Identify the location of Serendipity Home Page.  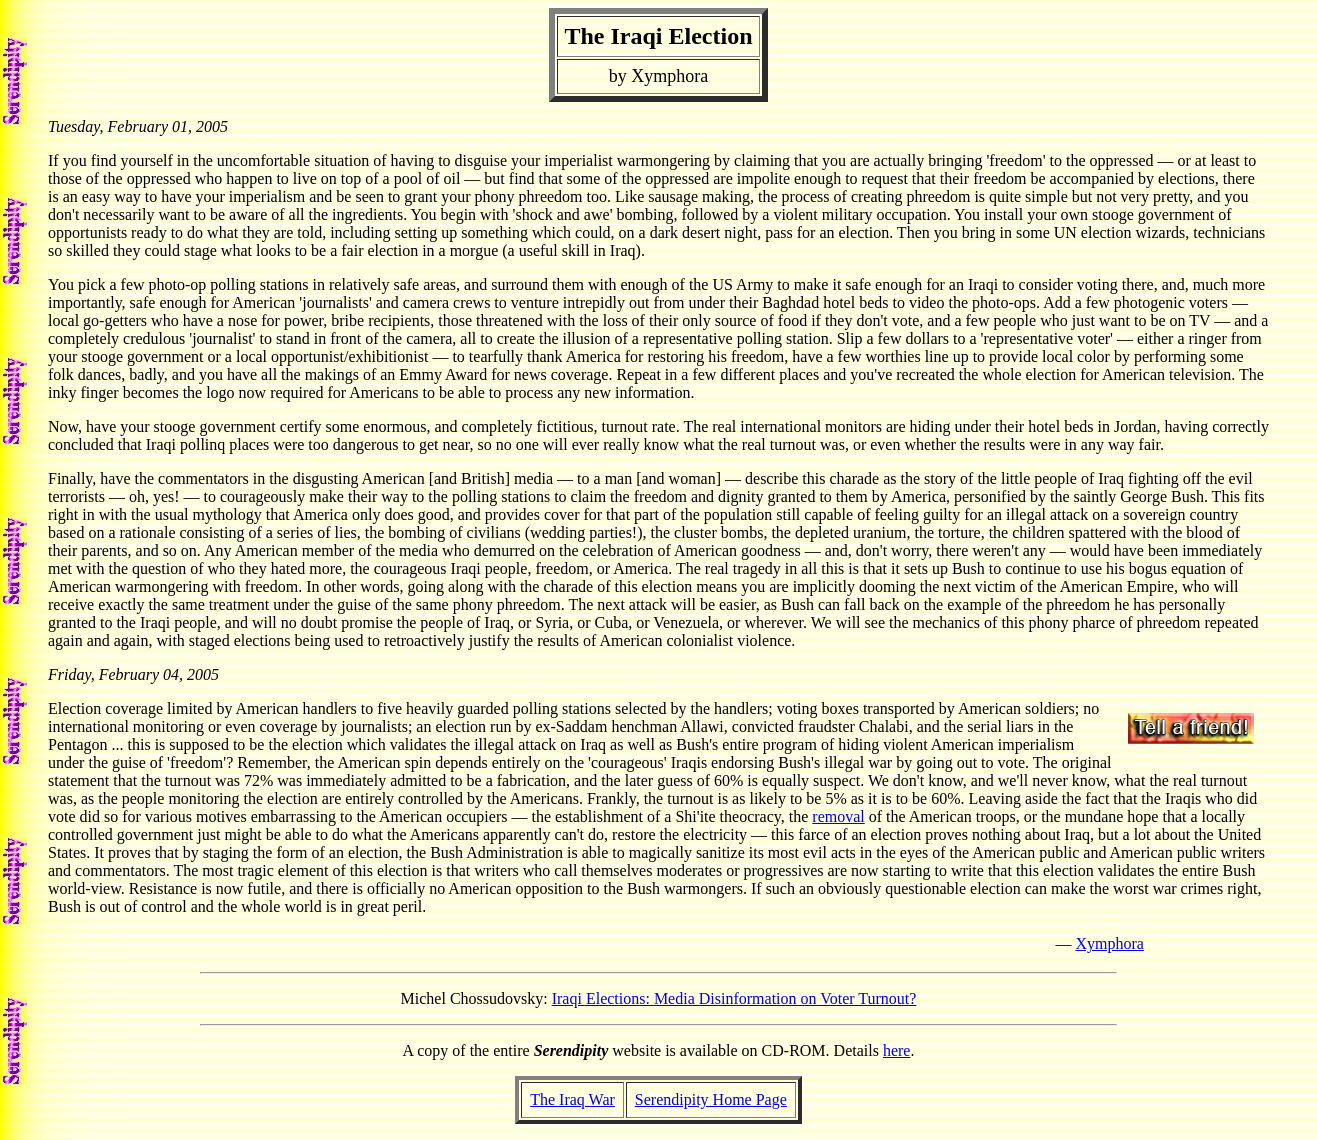
(711, 1099).